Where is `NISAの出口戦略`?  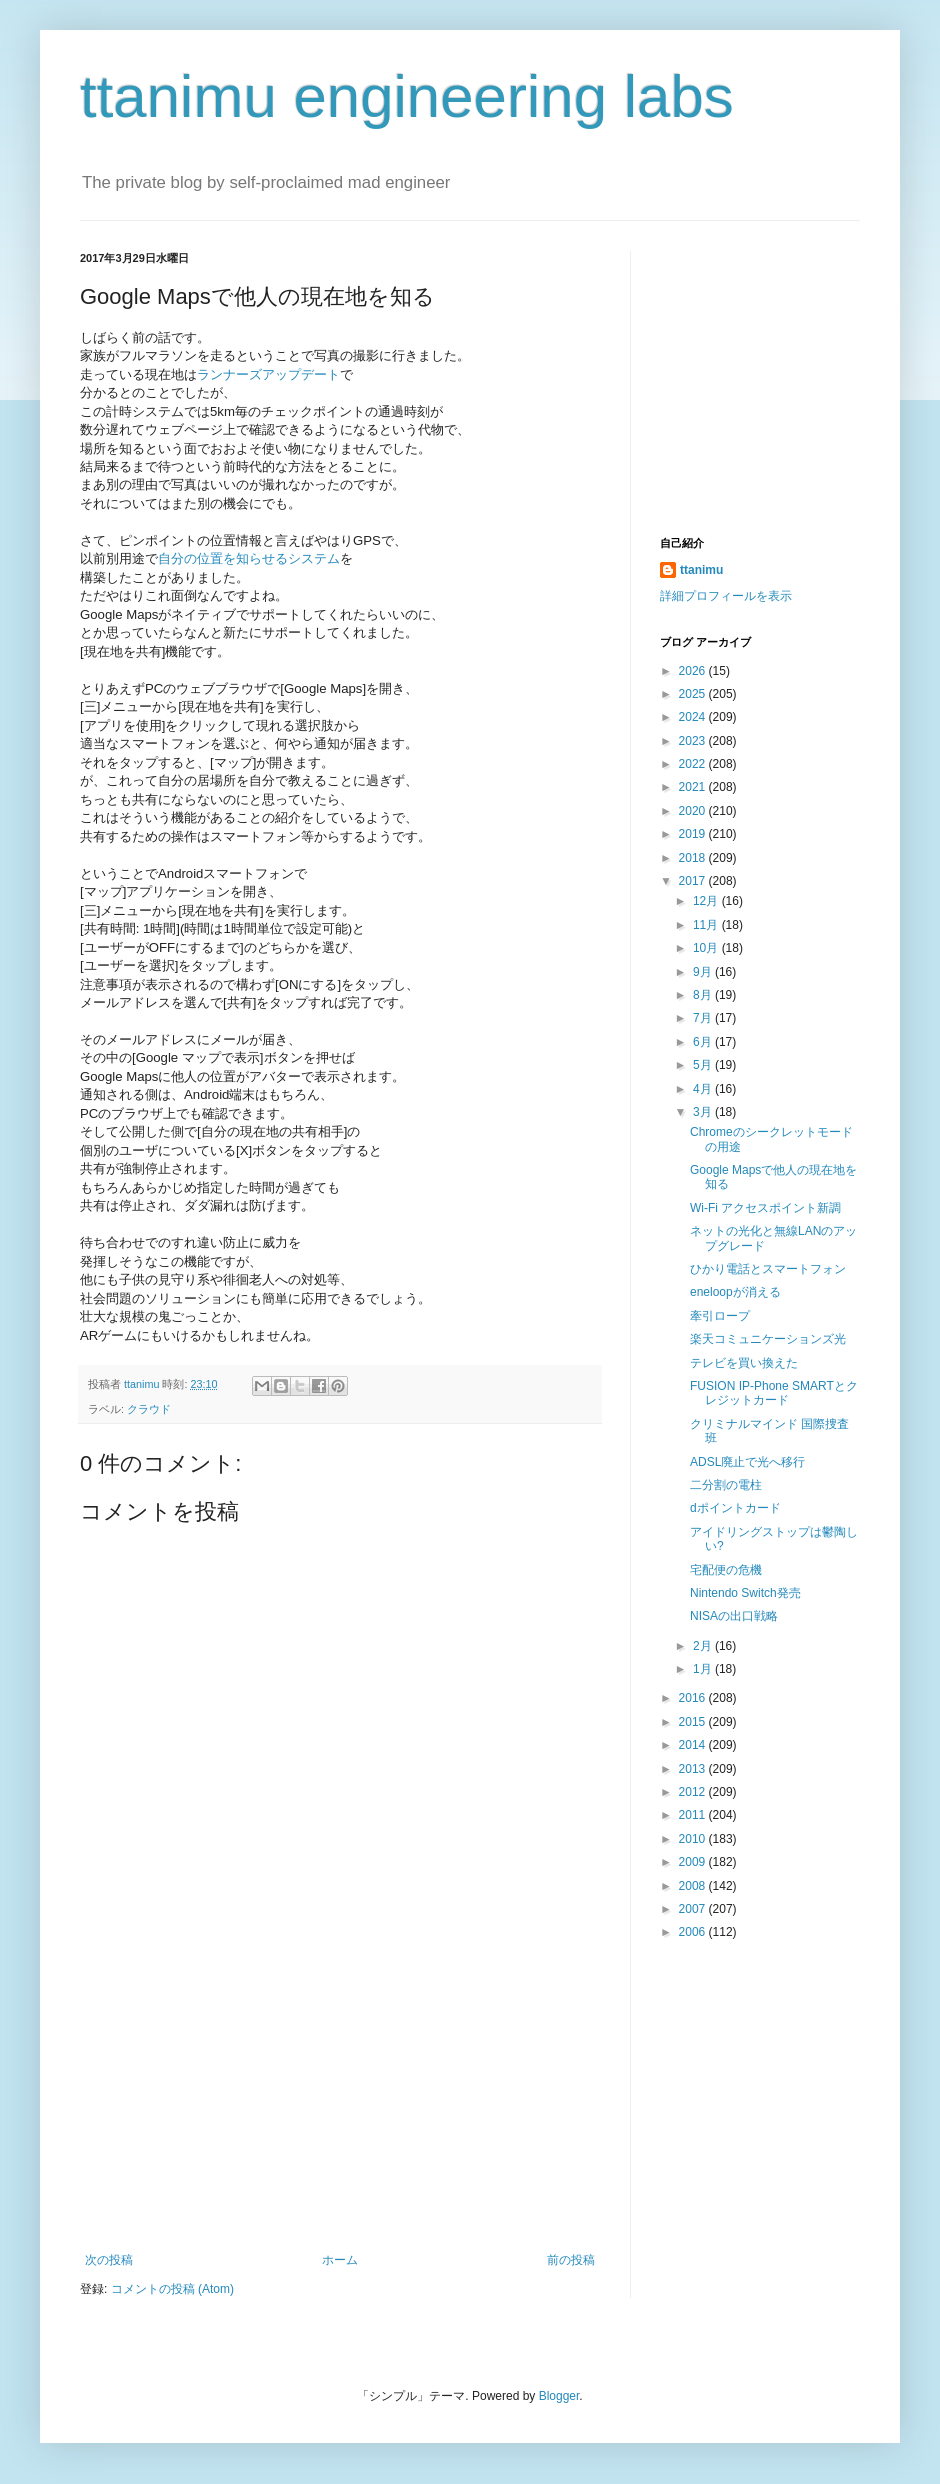
NISAの出口戦略 is located at coordinates (734, 1616).